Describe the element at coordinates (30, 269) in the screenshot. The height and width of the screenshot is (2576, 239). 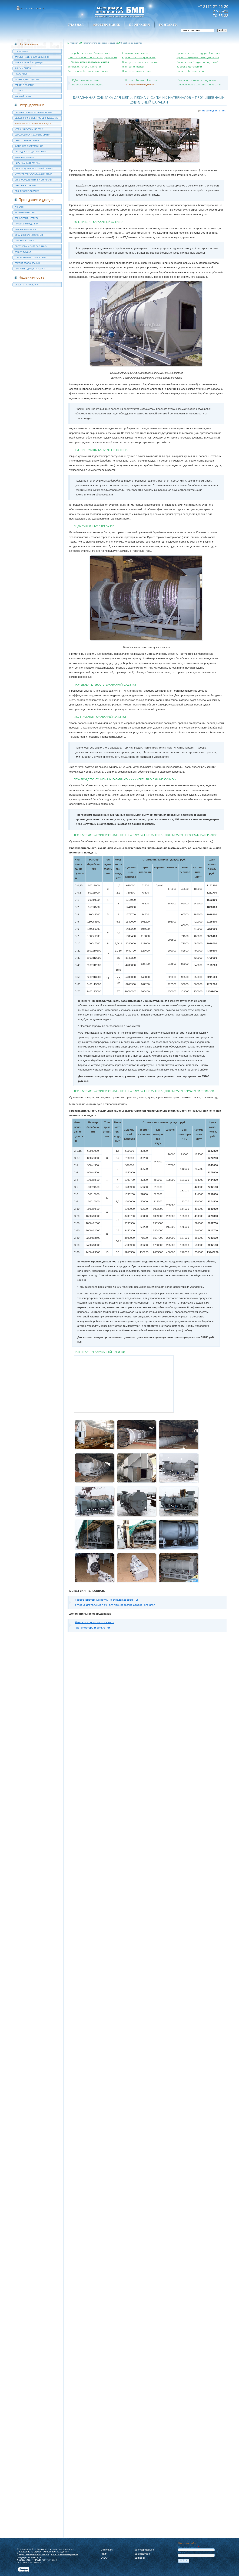
I see `Прочая продукция и услуги` at that location.